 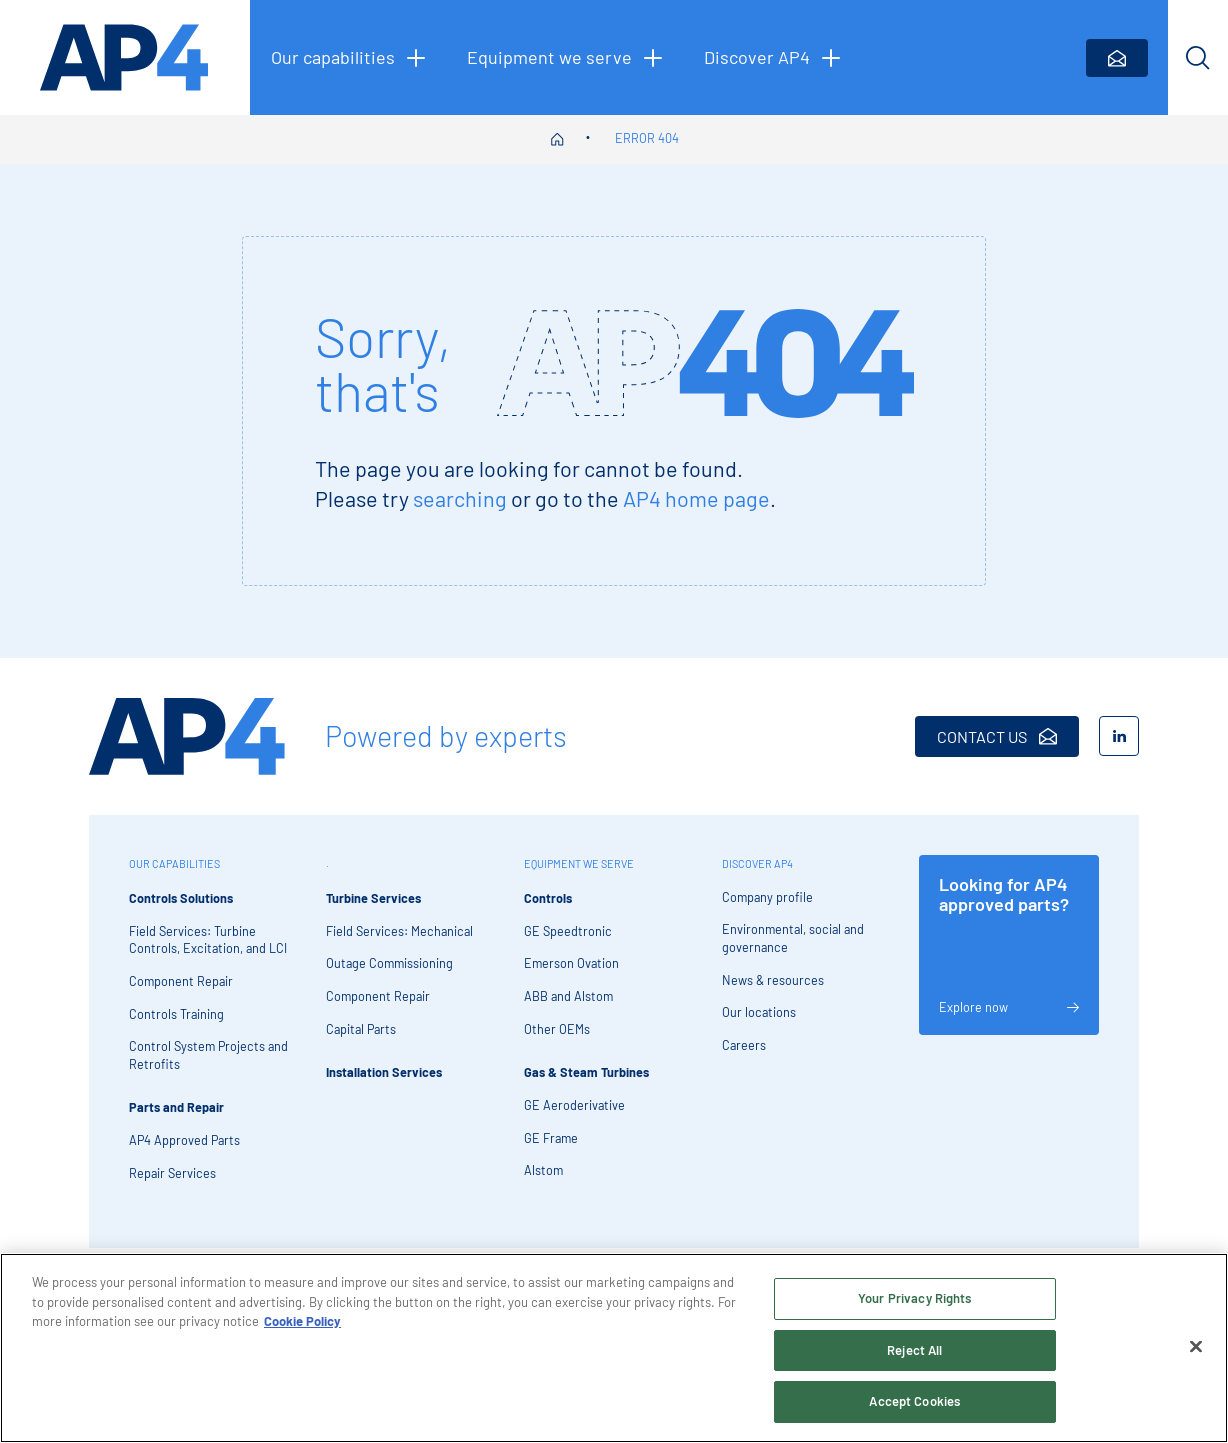 I want to click on Accept Cookies, so click(x=914, y=1407).